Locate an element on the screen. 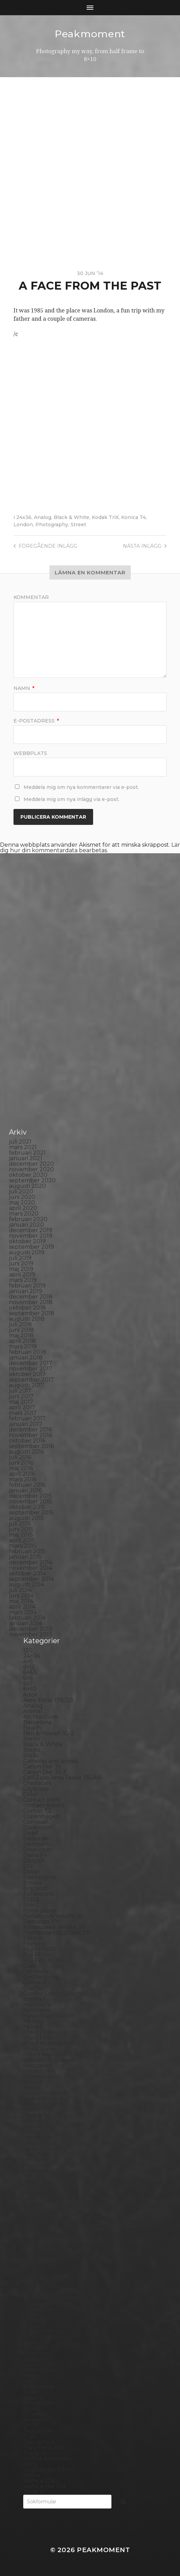 The image size is (180, 2576). Barcelona is located at coordinates (37, 1722).